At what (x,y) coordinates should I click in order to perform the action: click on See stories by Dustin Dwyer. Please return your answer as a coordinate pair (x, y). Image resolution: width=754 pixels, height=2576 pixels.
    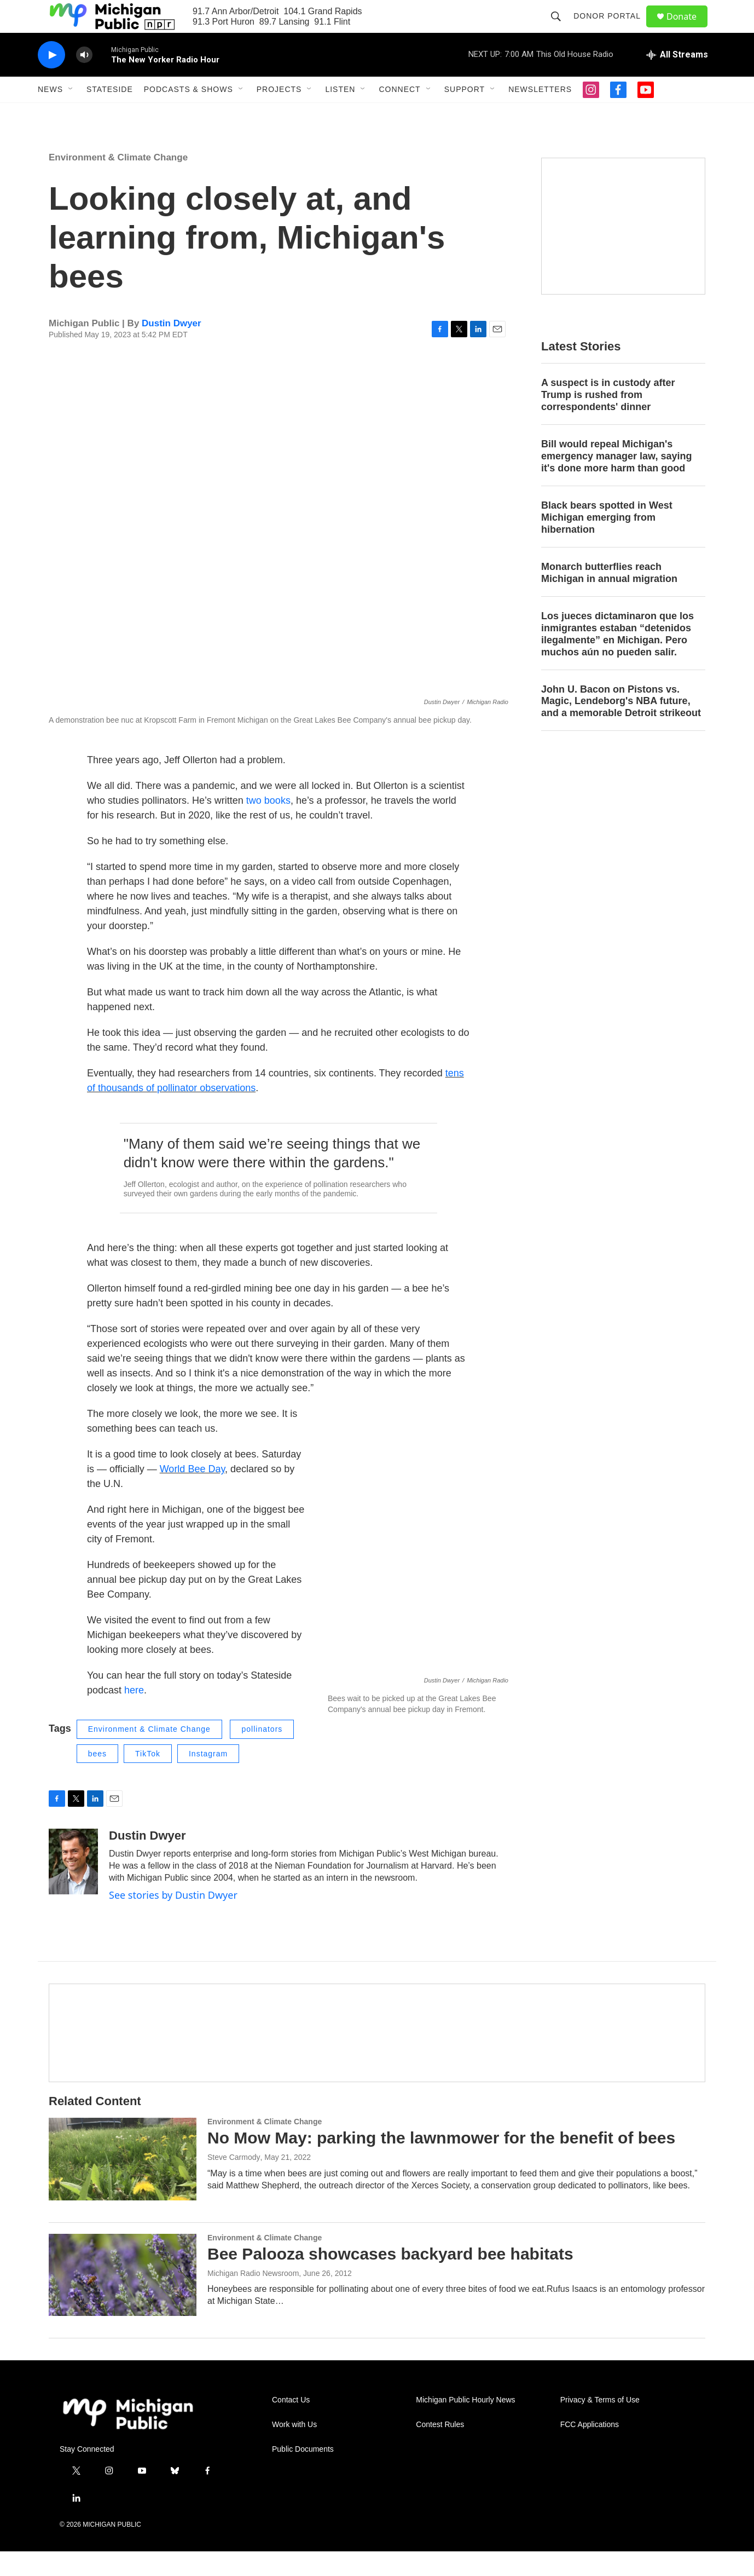
    Looking at the image, I should click on (173, 1919).